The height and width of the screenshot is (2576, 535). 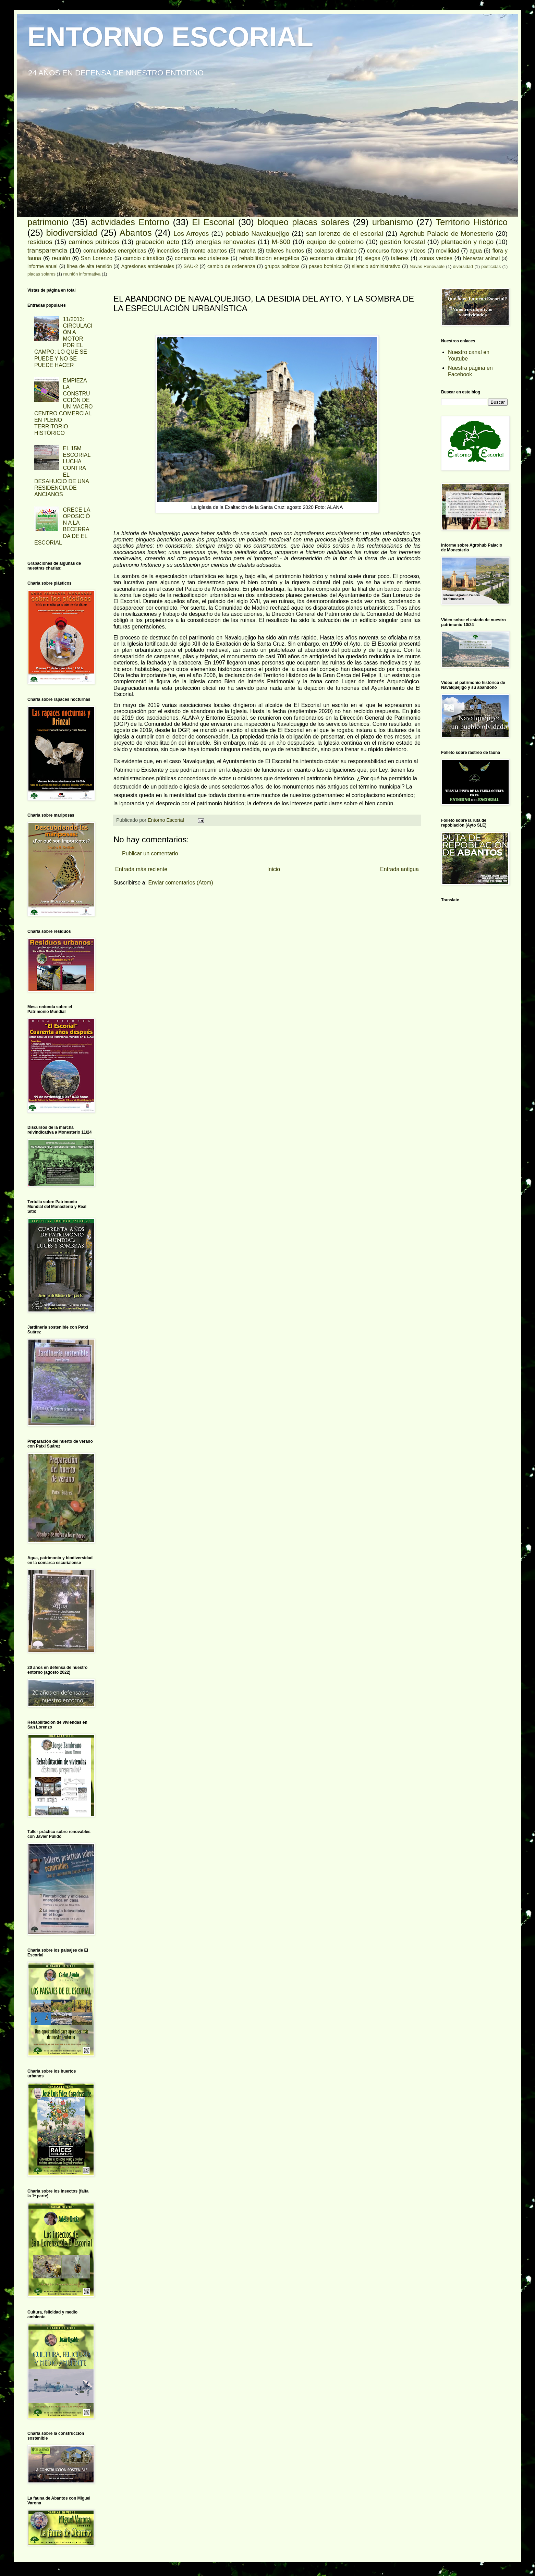 What do you see at coordinates (447, 251) in the screenshot?
I see `movilidad` at bounding box center [447, 251].